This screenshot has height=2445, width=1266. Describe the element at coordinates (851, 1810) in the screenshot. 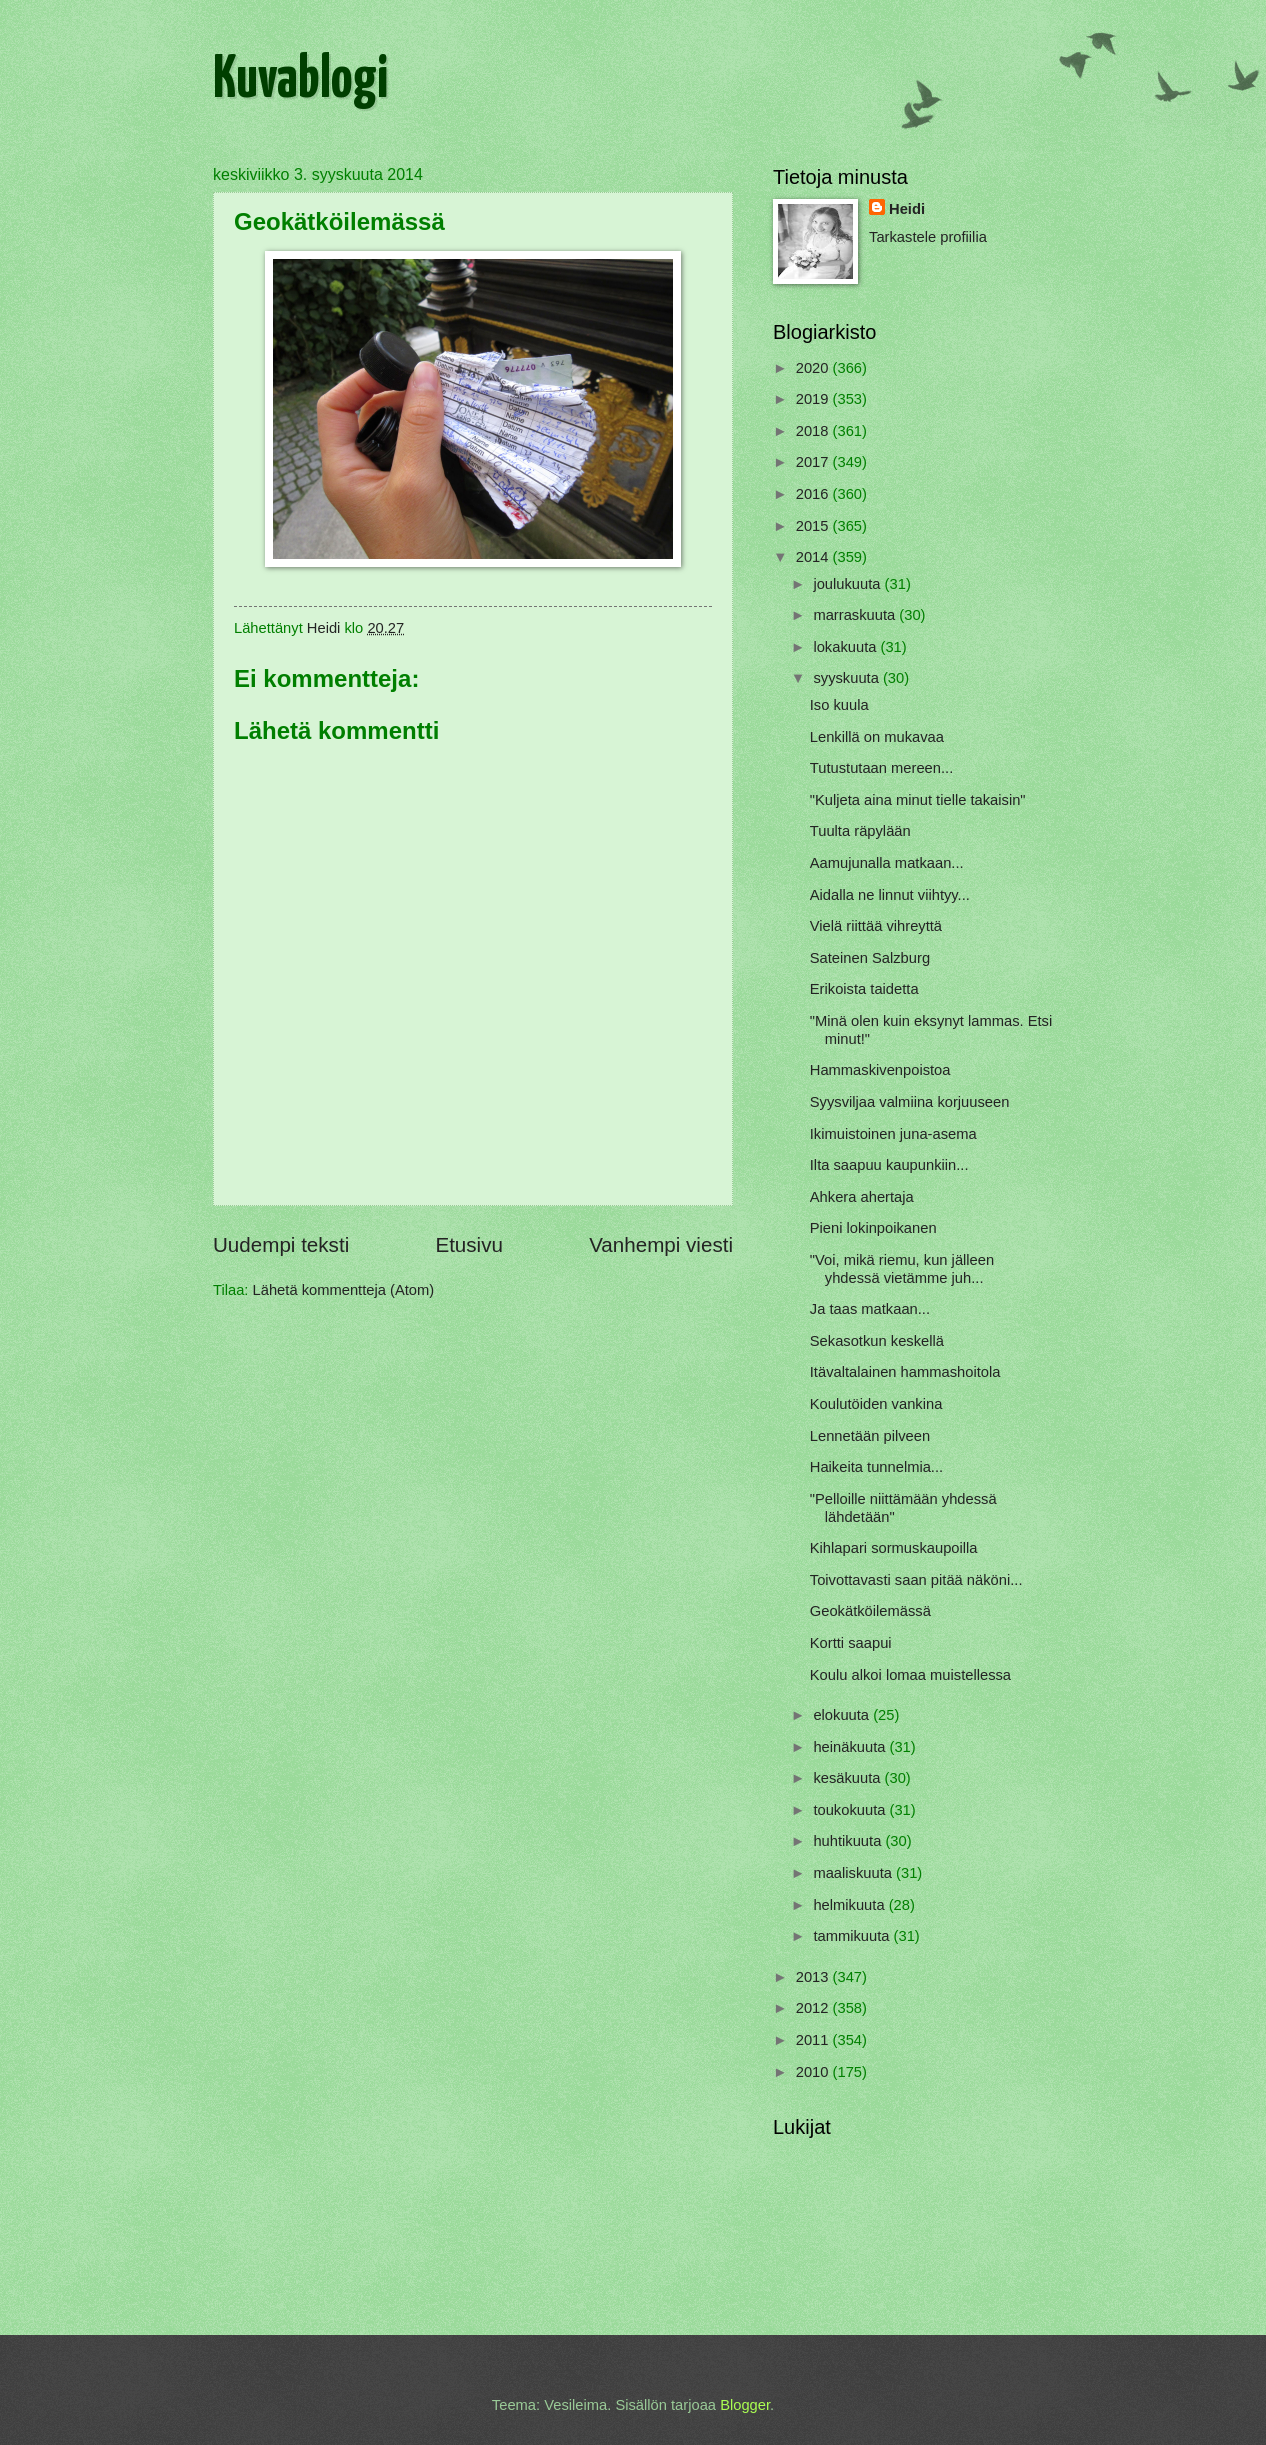

I see `toukokuuta` at that location.